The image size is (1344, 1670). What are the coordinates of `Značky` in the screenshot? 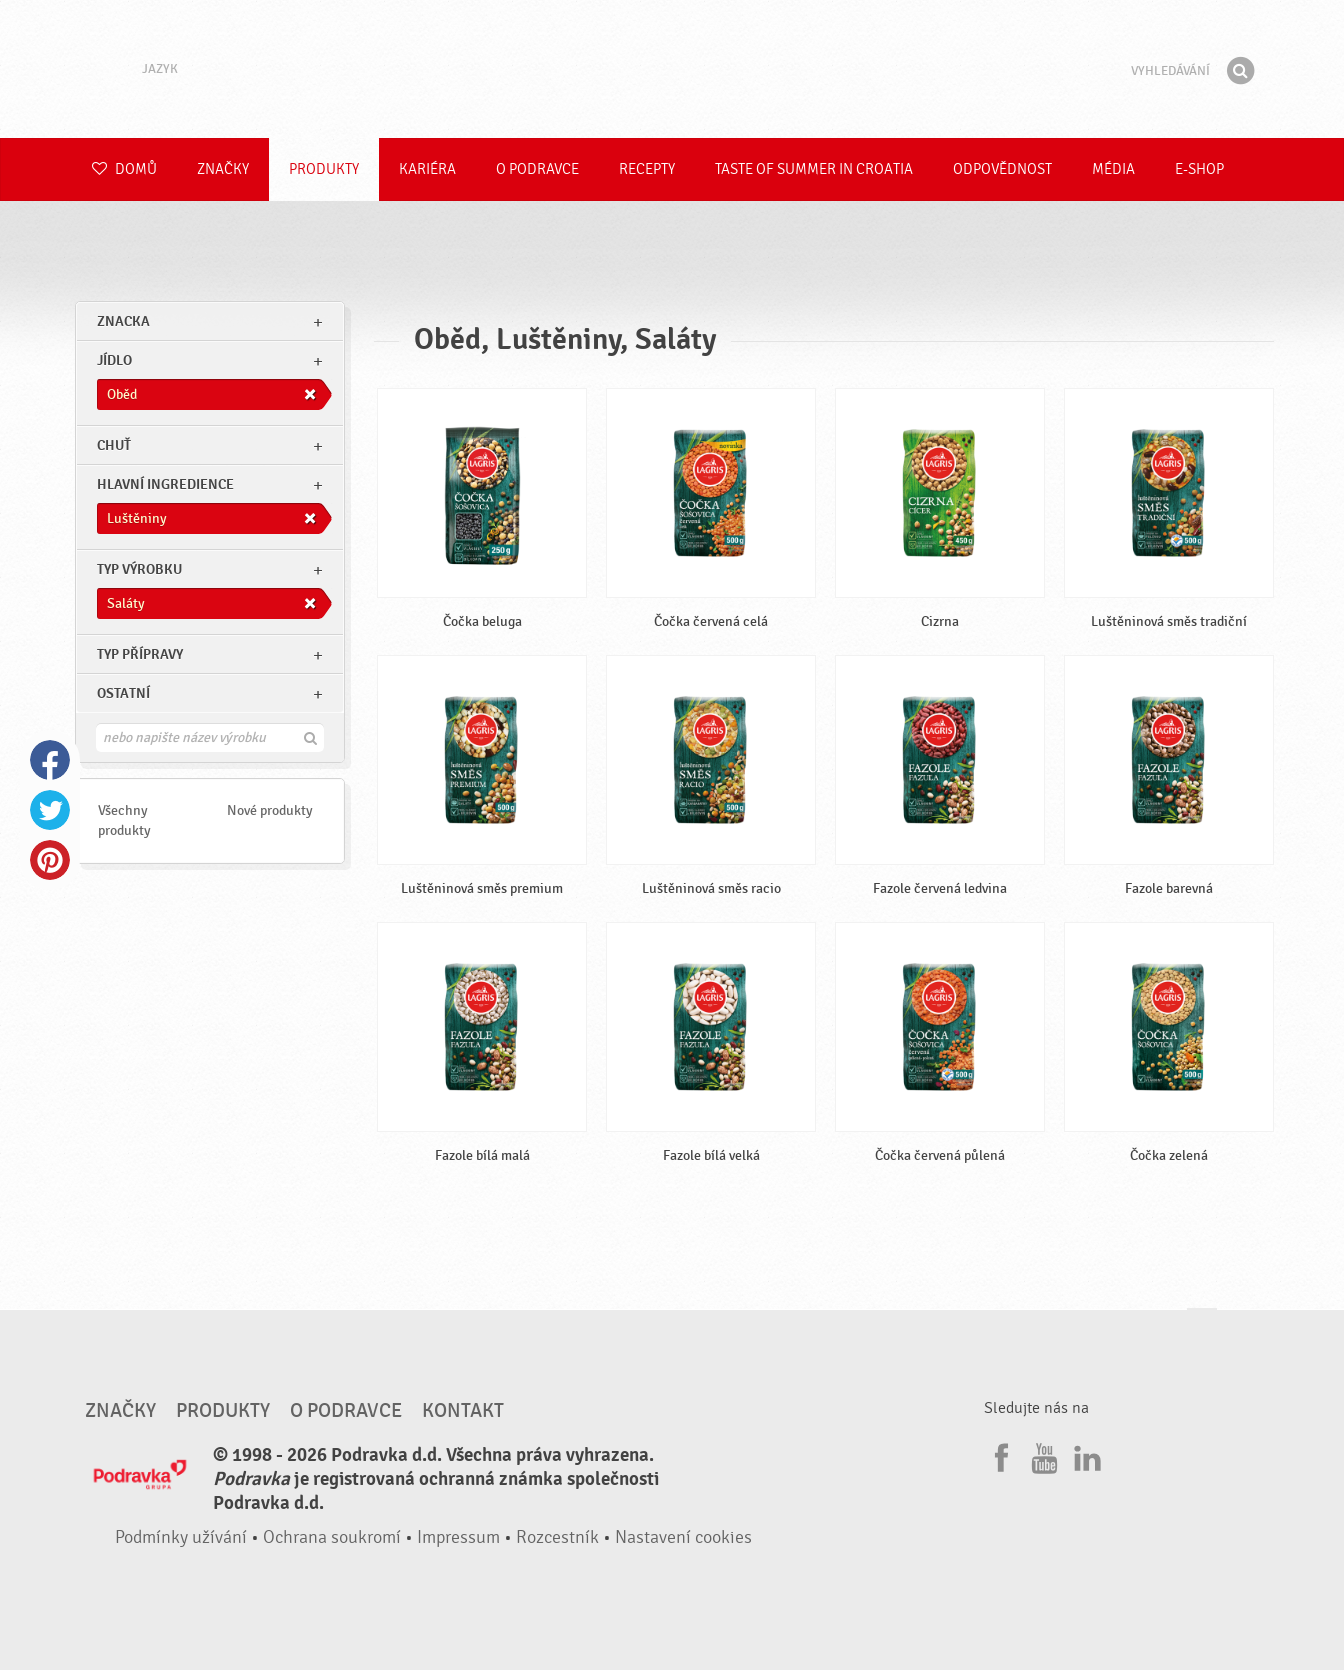 It's located at (223, 169).